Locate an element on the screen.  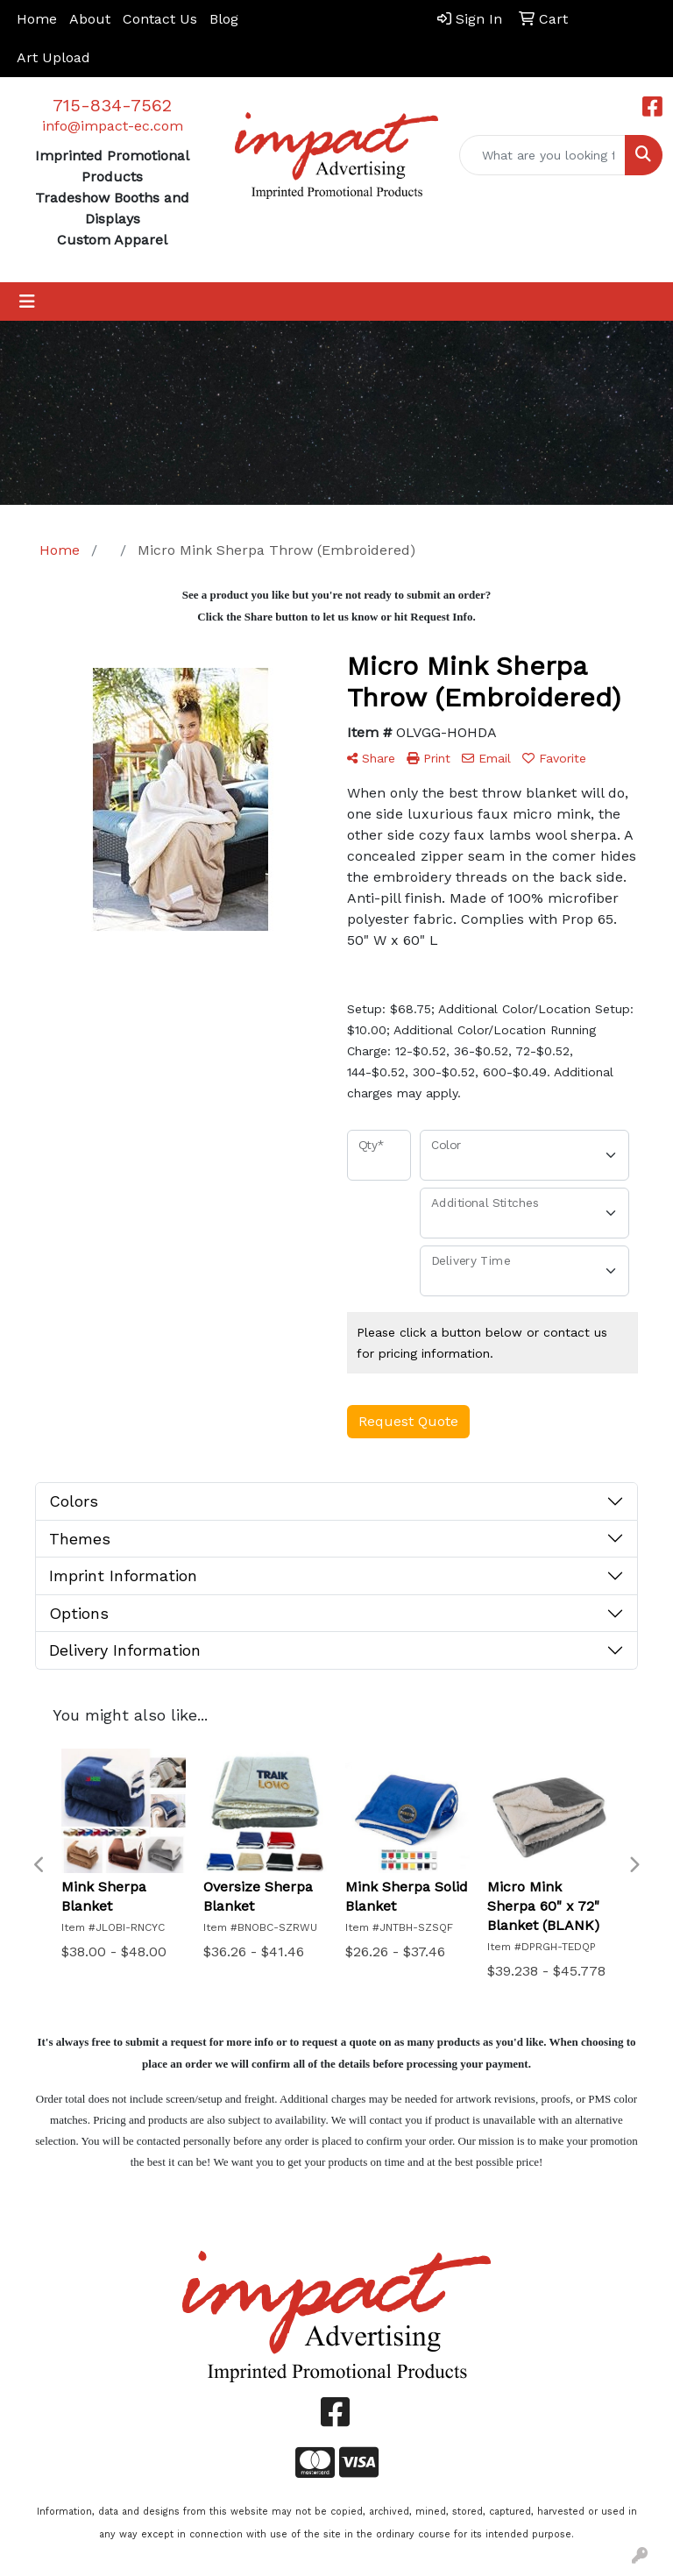
info@impact-ec.com is located at coordinates (112, 125).